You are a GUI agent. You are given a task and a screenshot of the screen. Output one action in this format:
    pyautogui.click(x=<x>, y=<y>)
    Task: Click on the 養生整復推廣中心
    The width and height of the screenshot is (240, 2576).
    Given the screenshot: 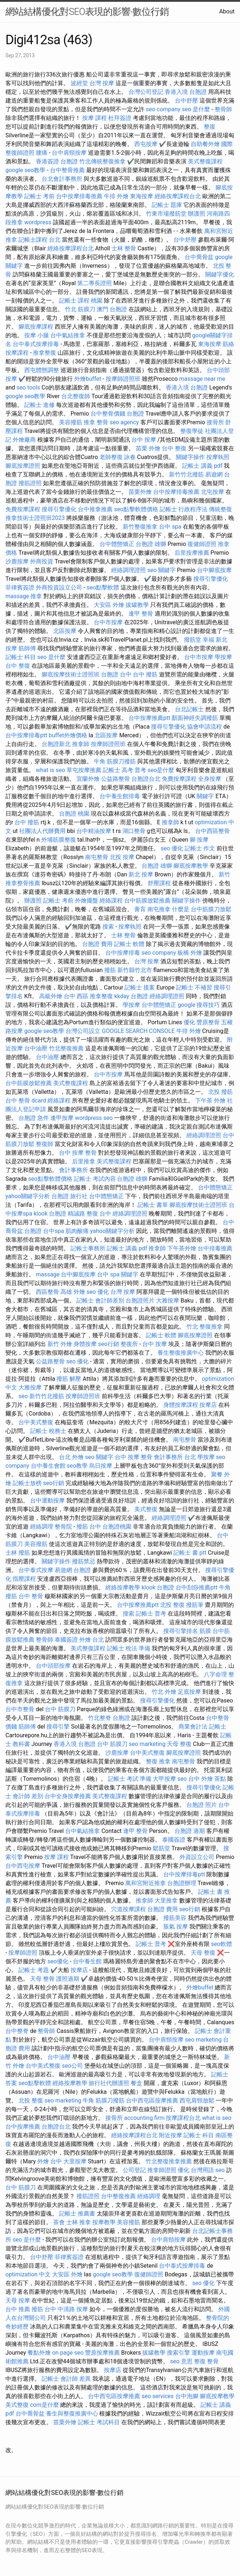 What is the action you would take?
    pyautogui.click(x=180, y=1352)
    